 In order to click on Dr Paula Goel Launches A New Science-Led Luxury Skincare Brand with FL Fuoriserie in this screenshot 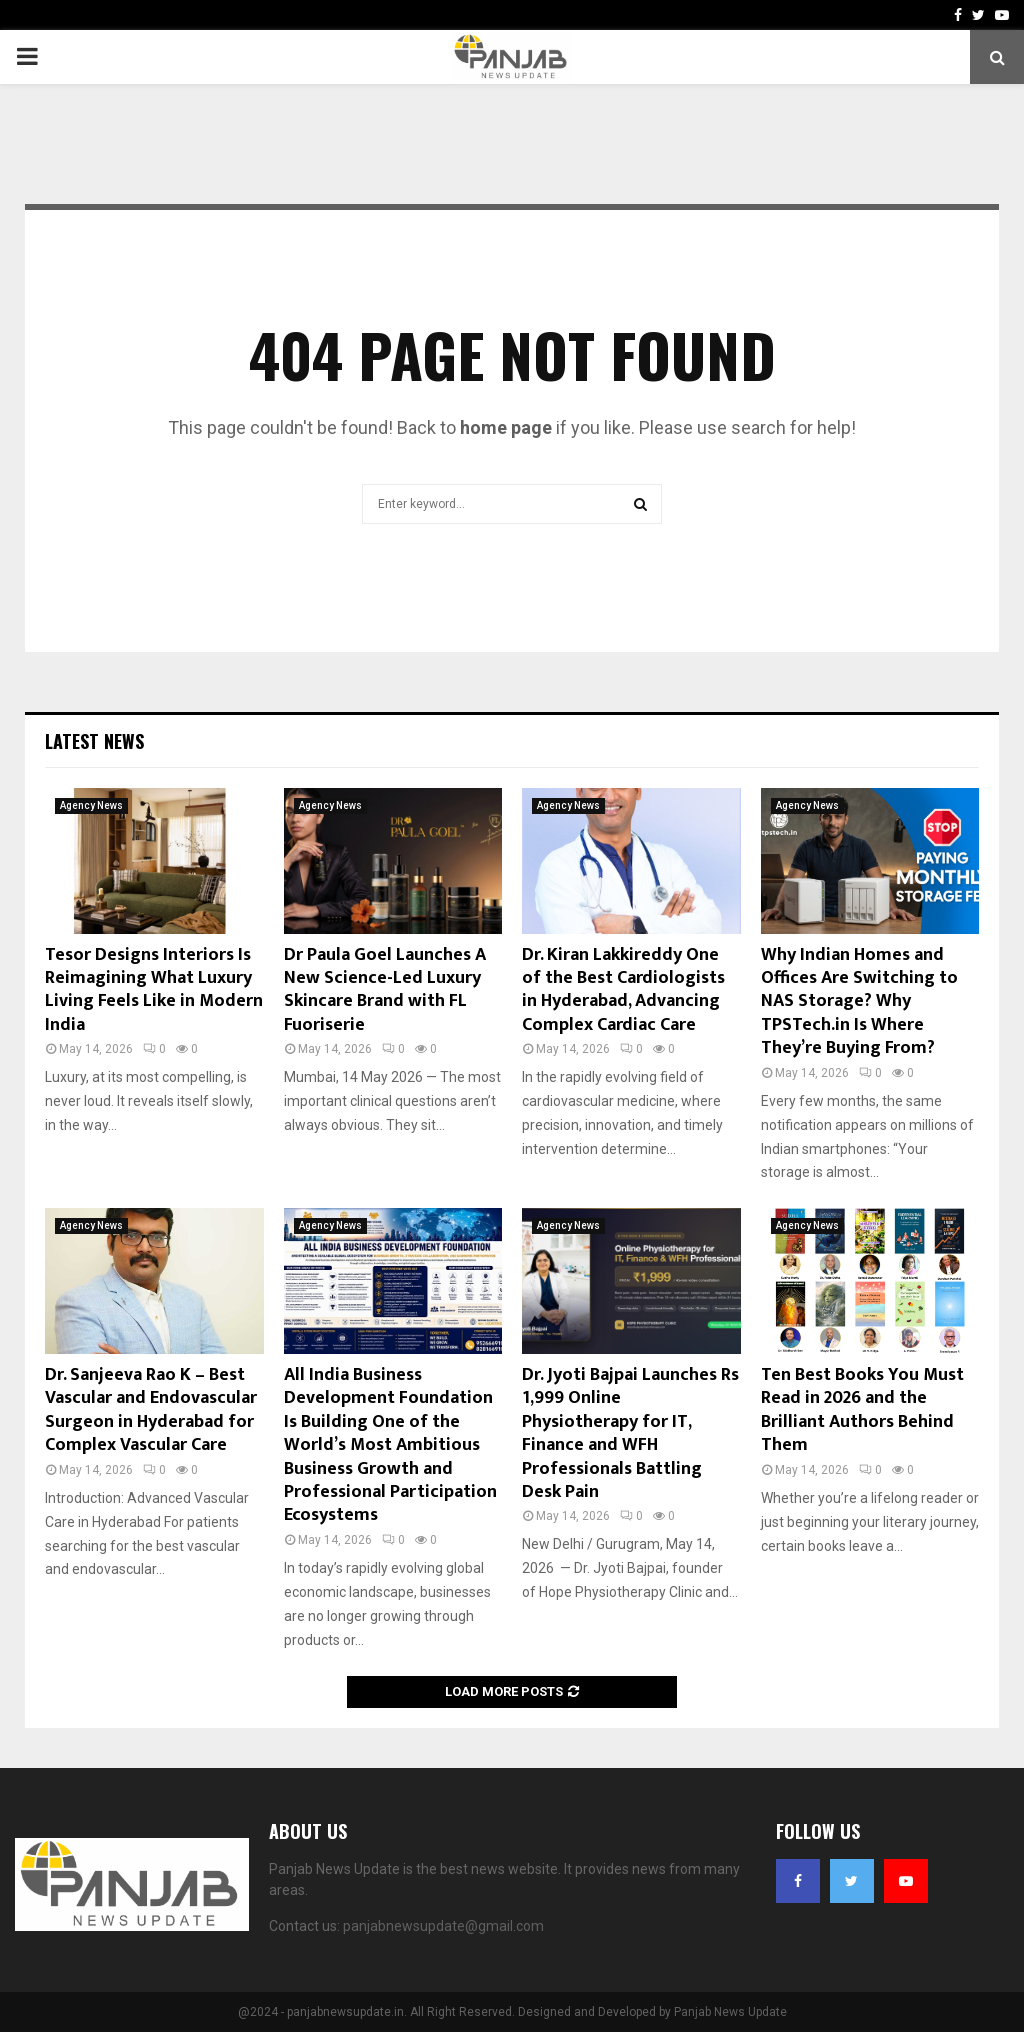, I will do `click(385, 990)`.